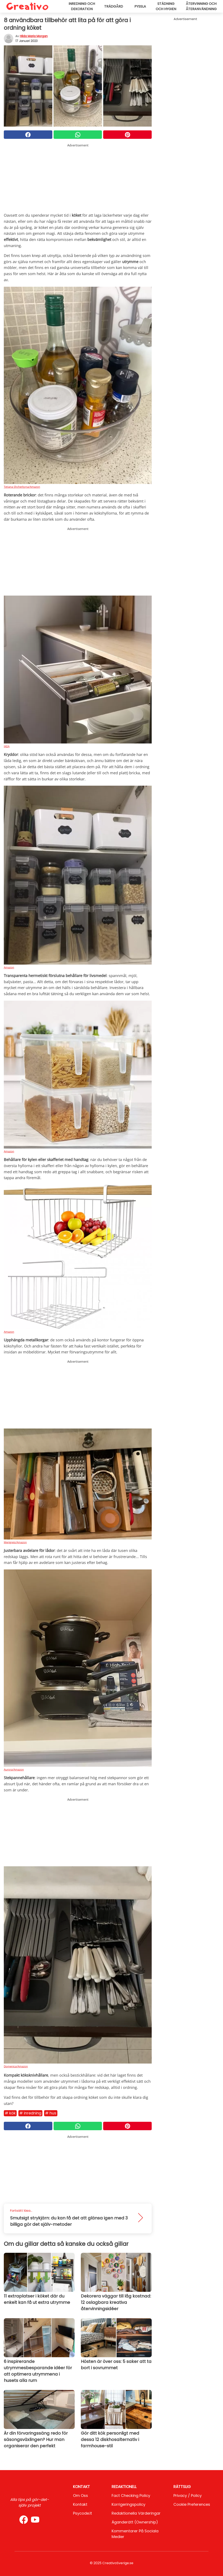  What do you see at coordinates (6, 746) in the screenshot?
I see `IKEA` at bounding box center [6, 746].